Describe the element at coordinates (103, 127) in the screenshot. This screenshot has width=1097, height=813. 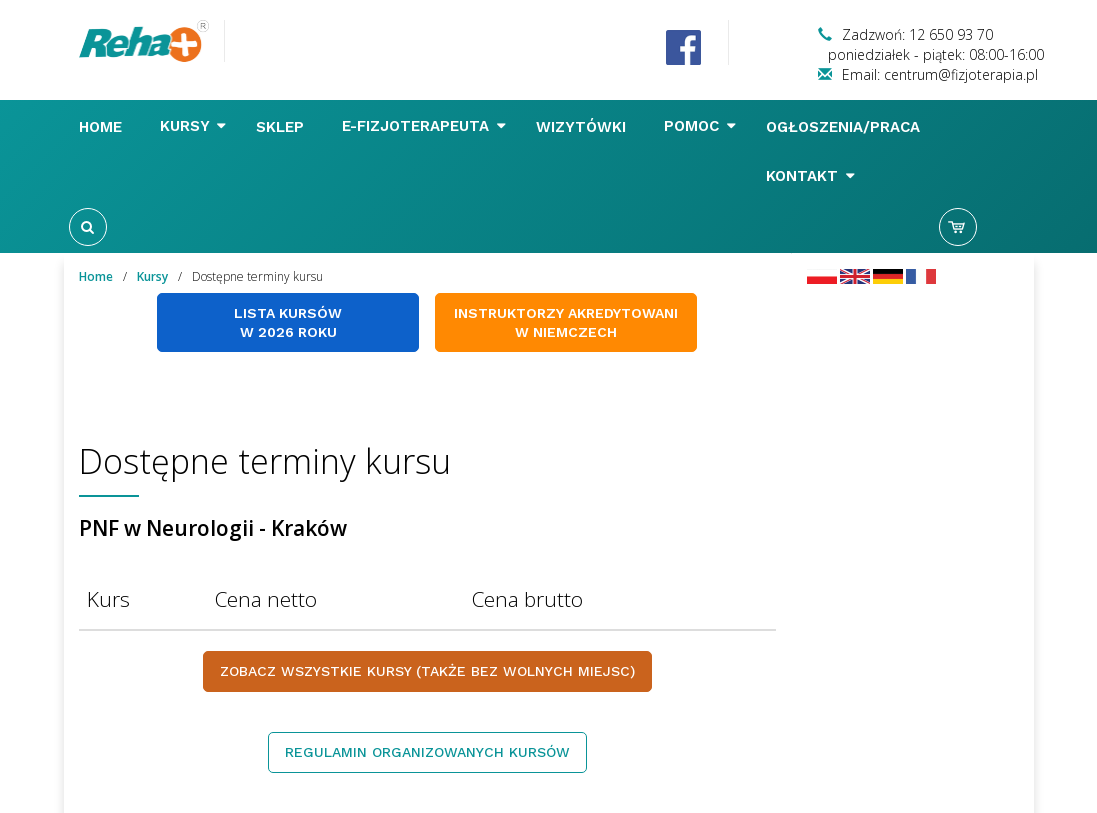
I see `Home` at that location.